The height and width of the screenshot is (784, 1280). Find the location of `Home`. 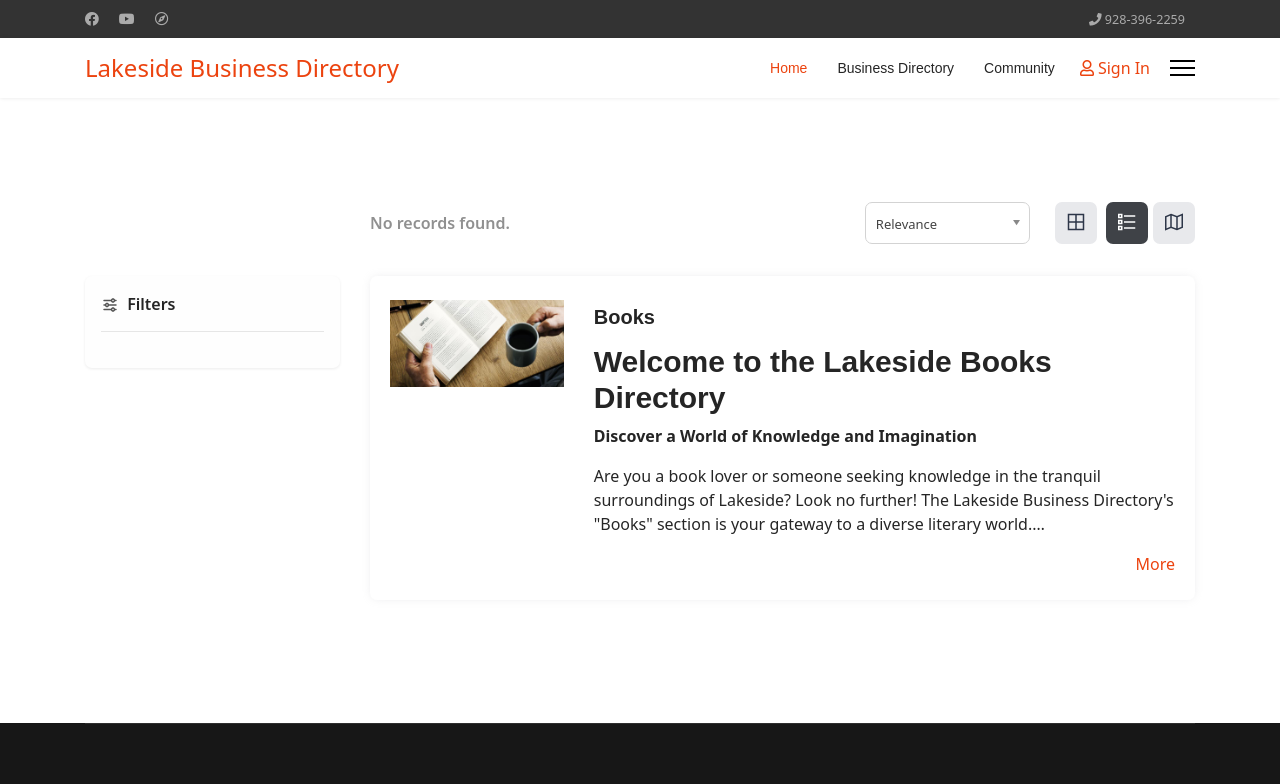

Home is located at coordinates (788, 68).